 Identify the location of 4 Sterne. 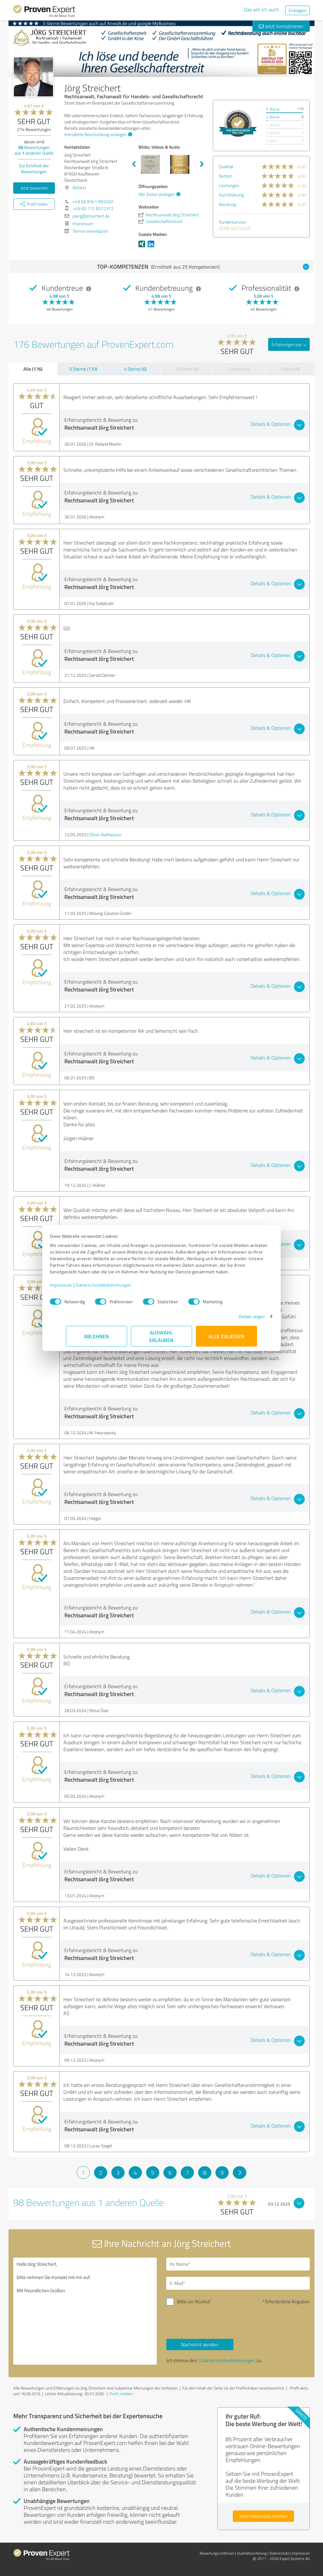
(272, 117).